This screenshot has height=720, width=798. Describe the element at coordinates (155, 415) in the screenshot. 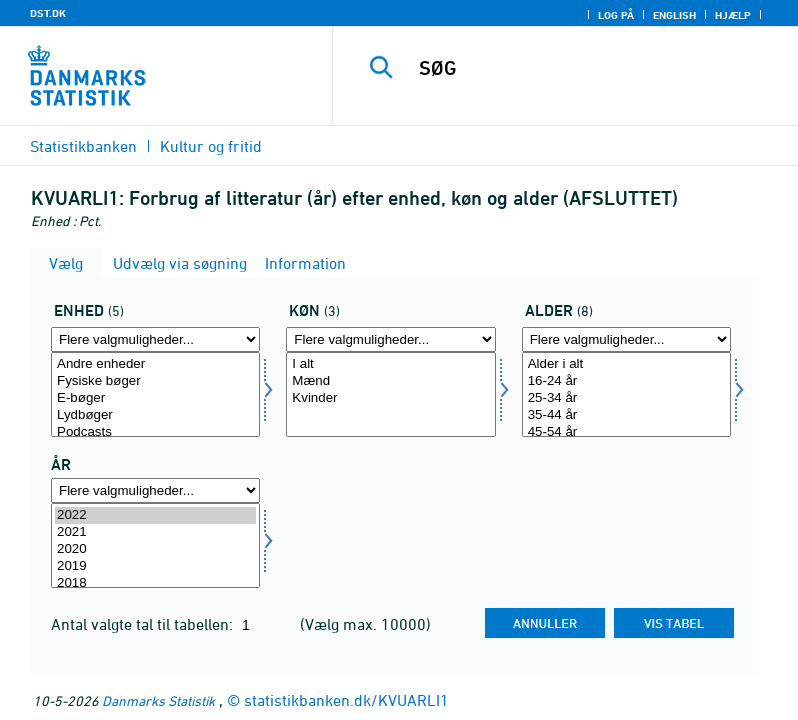

I see `Lydbøger` at that location.